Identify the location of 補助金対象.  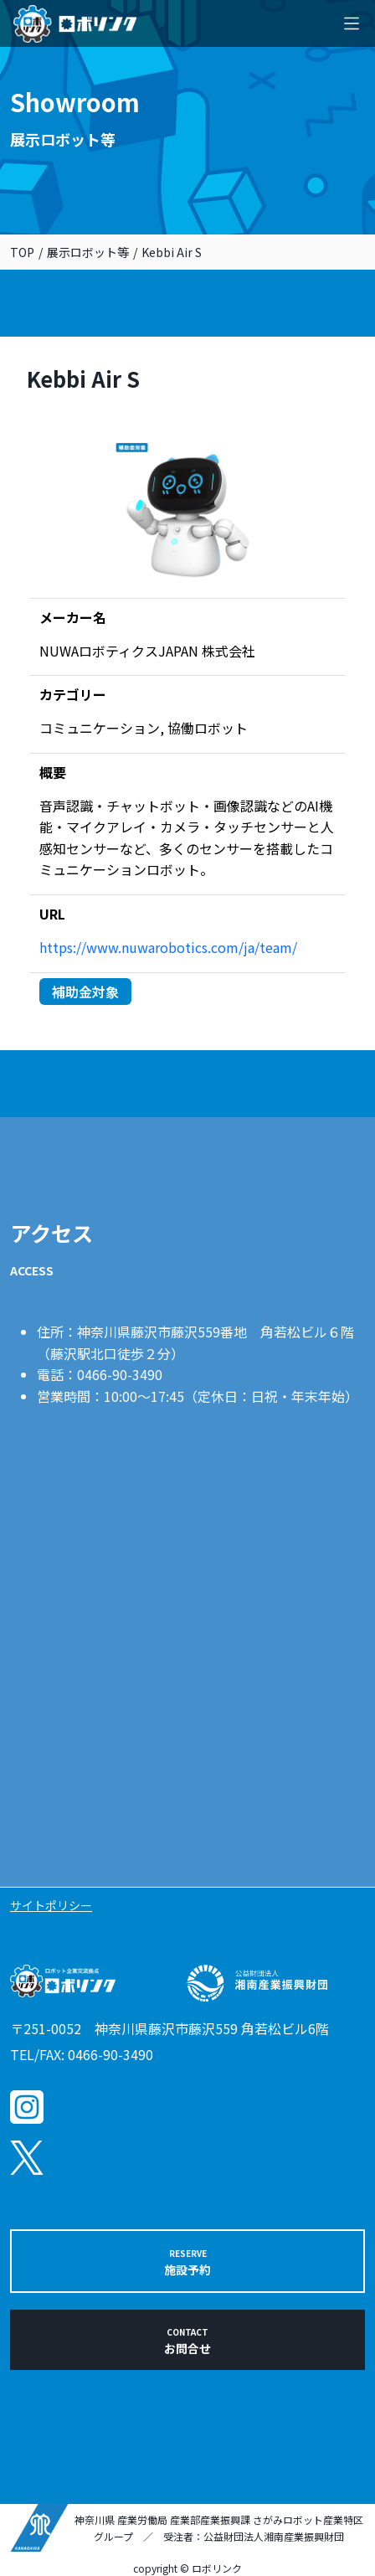
(85, 991).